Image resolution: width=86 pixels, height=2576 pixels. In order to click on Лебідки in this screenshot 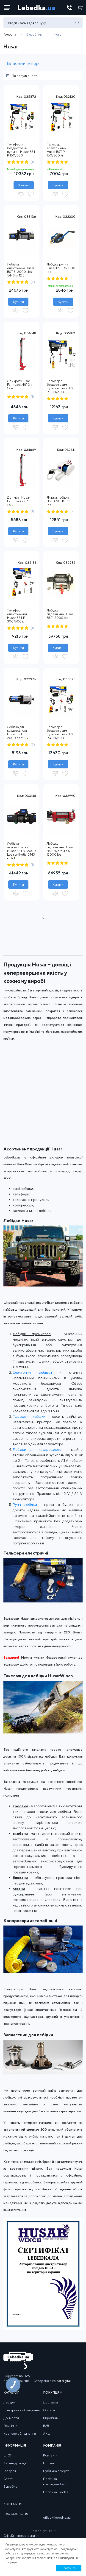, I will do `click(9, 2402)`.